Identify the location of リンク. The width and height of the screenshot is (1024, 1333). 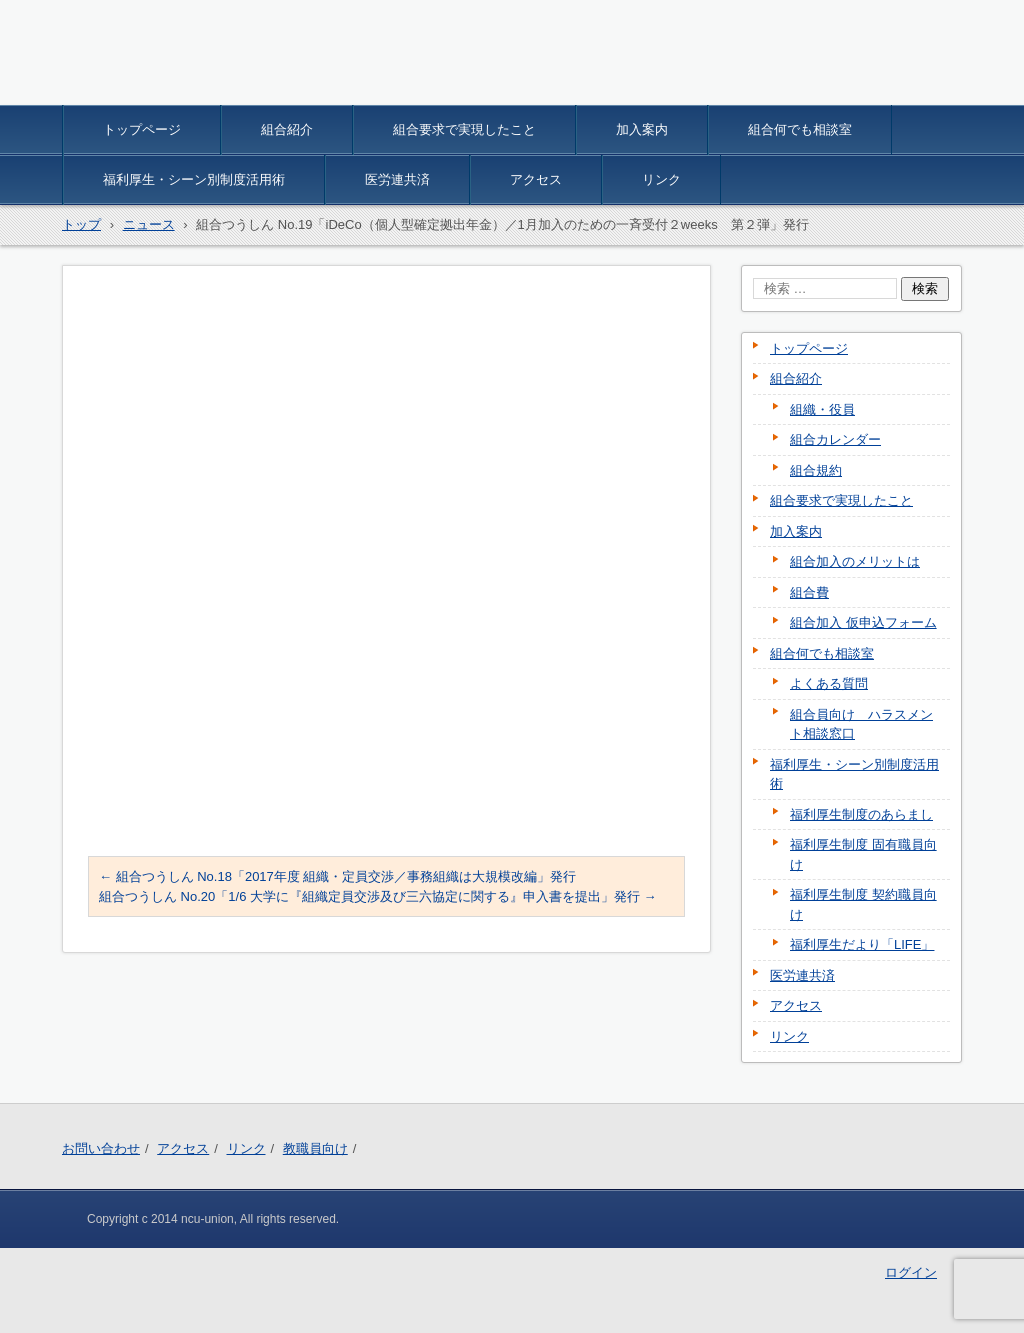
(661, 179).